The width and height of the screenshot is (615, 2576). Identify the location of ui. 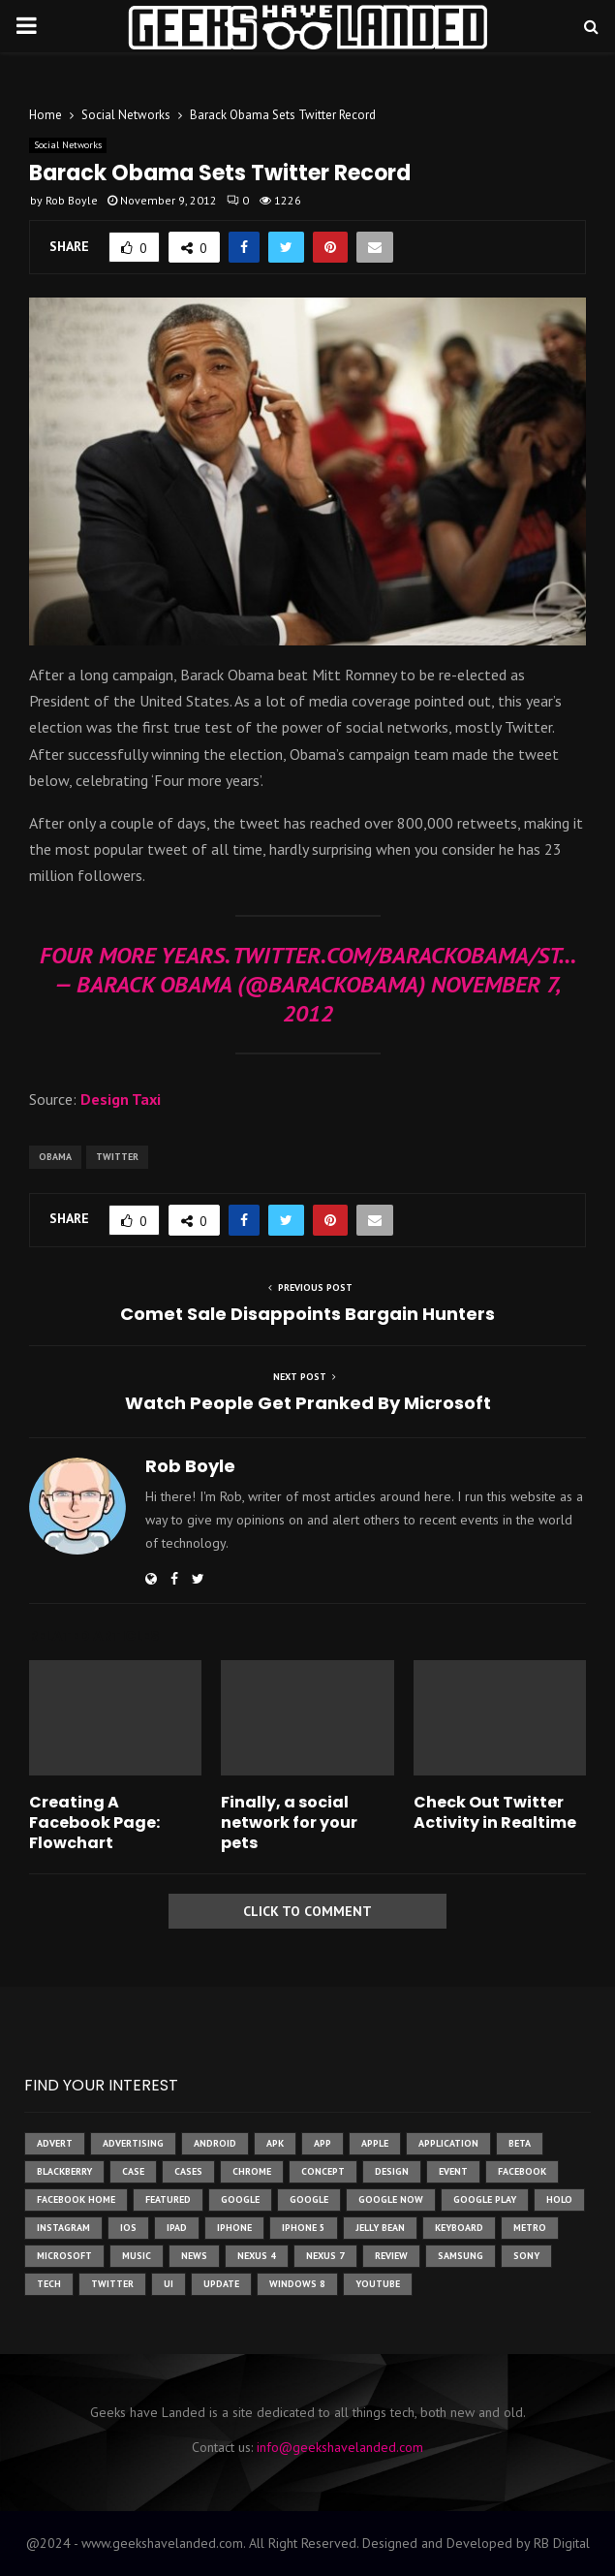
(168, 2284).